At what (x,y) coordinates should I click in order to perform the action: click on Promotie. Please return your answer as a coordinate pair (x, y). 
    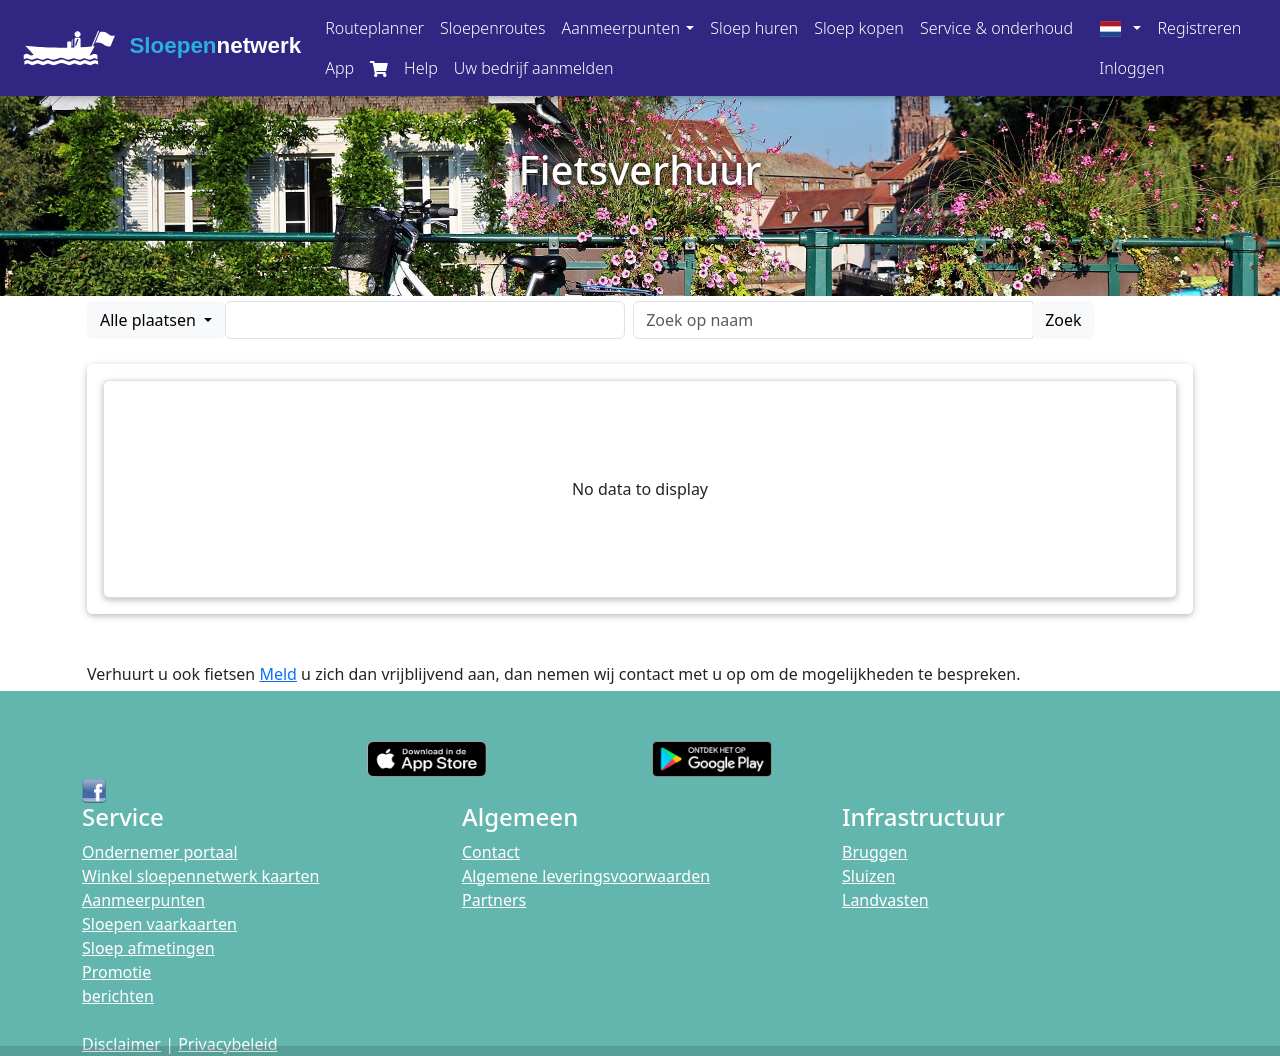
    Looking at the image, I should click on (116, 972).